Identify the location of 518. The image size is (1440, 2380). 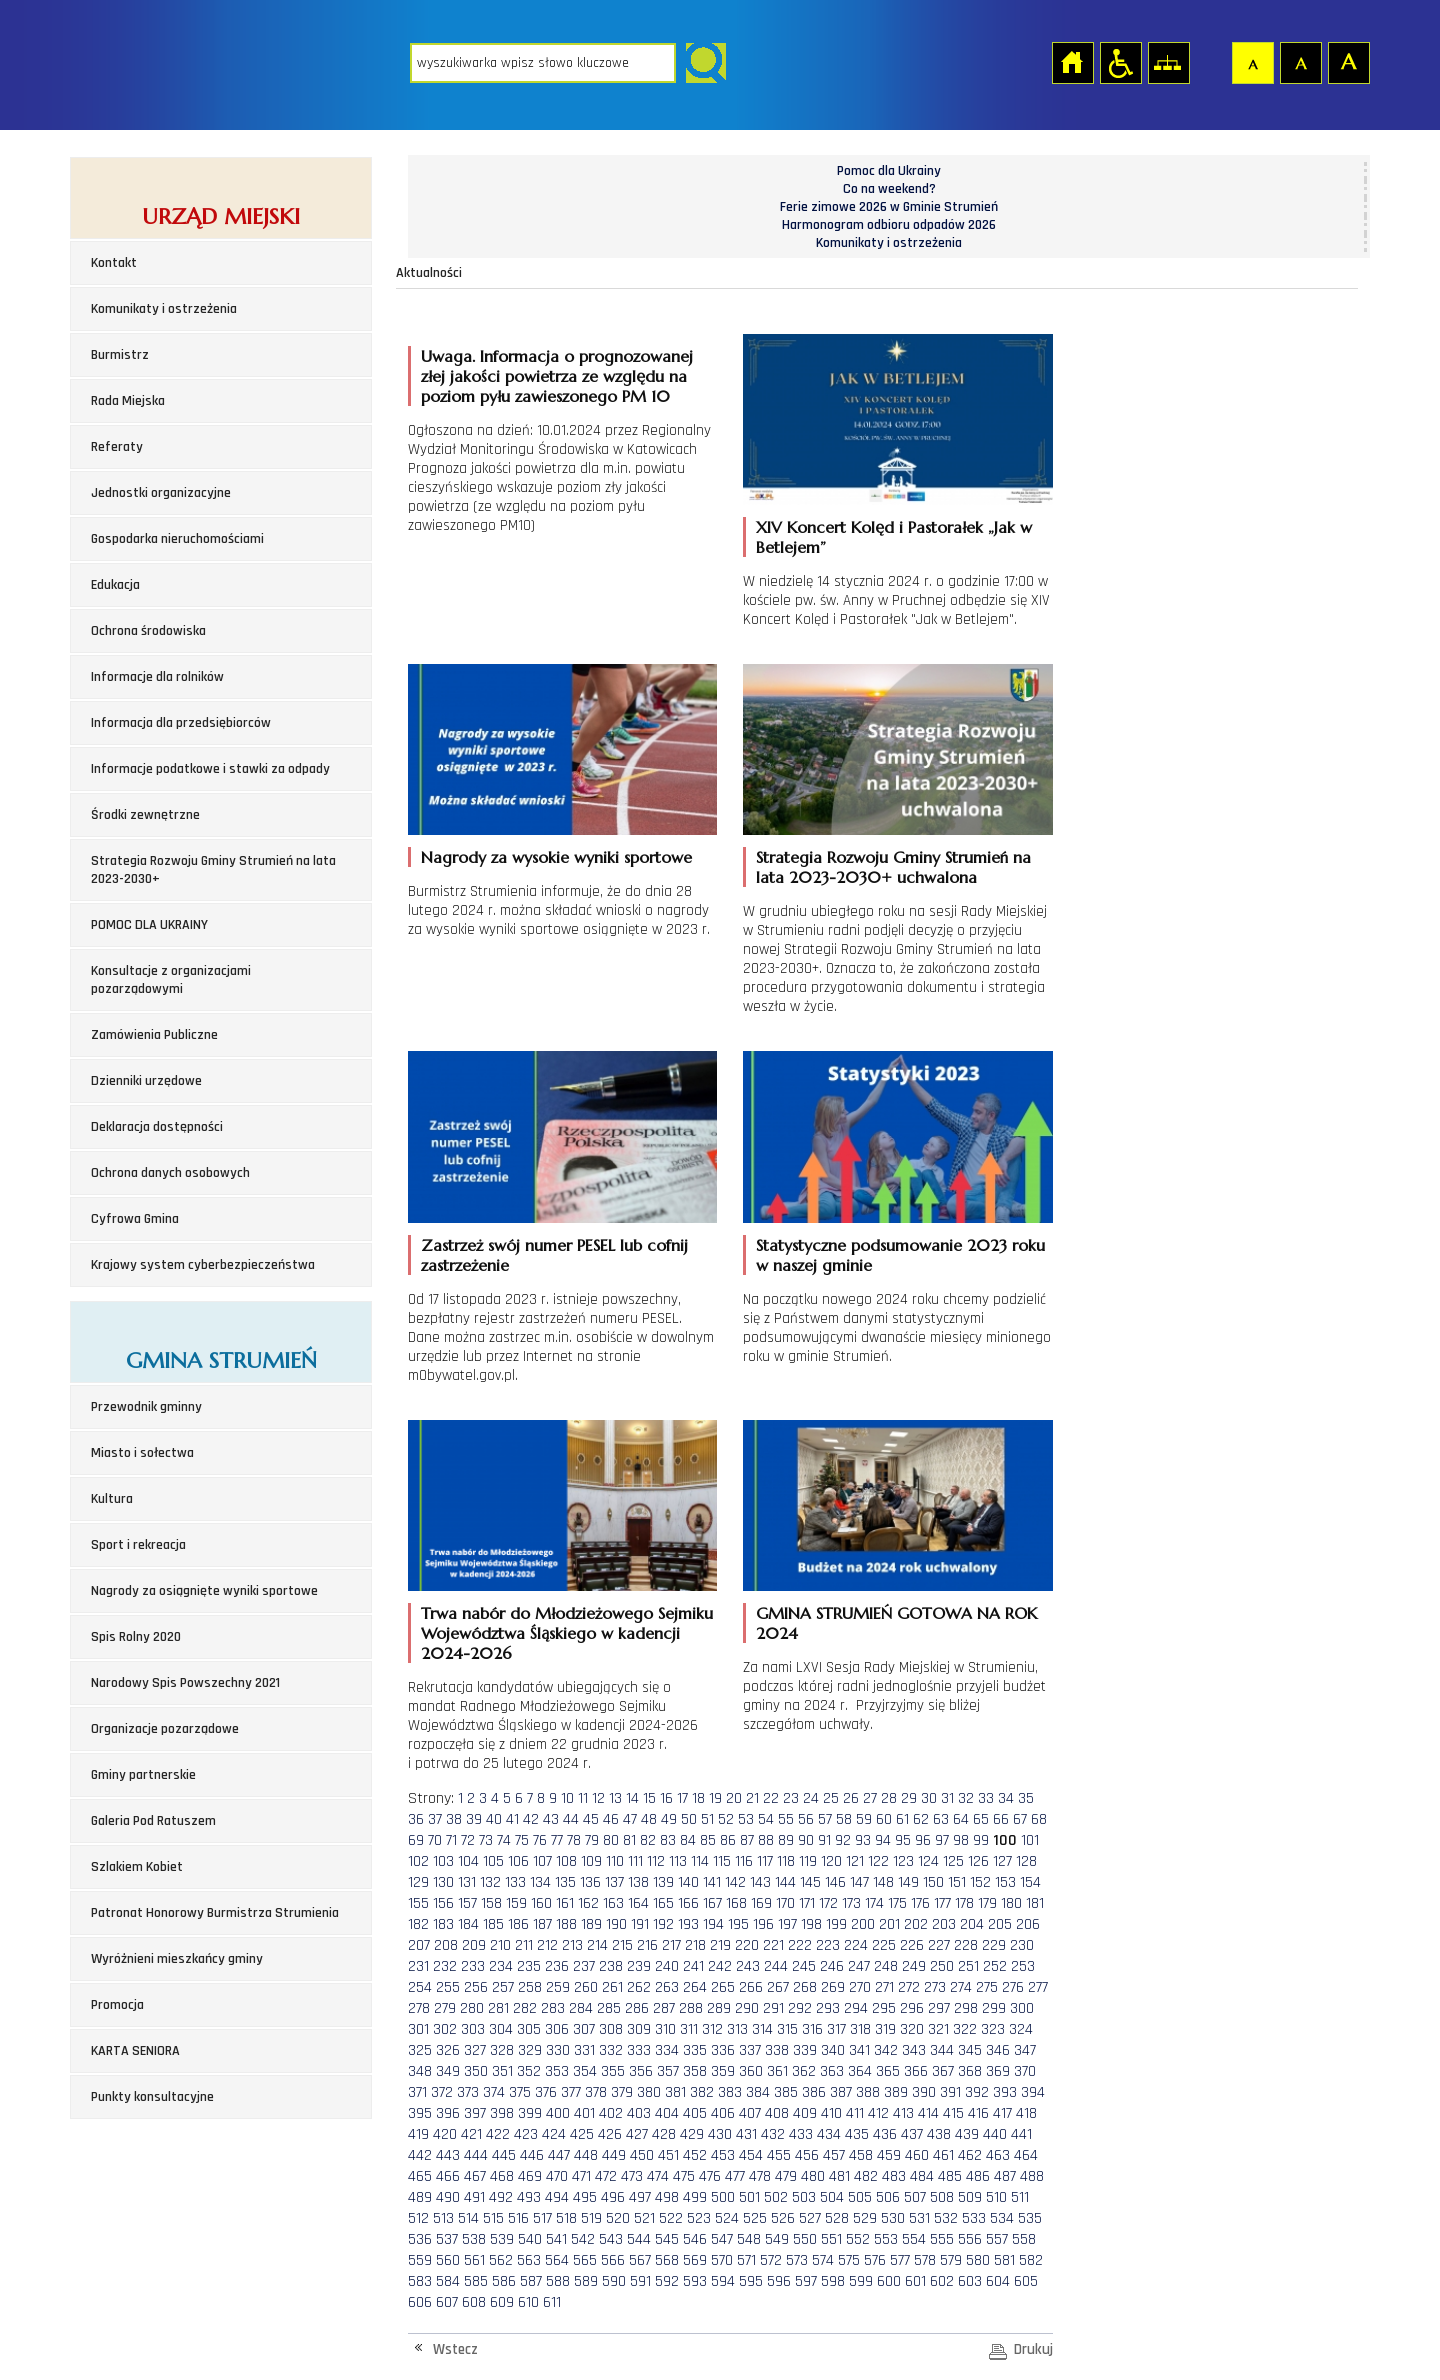
(566, 2218).